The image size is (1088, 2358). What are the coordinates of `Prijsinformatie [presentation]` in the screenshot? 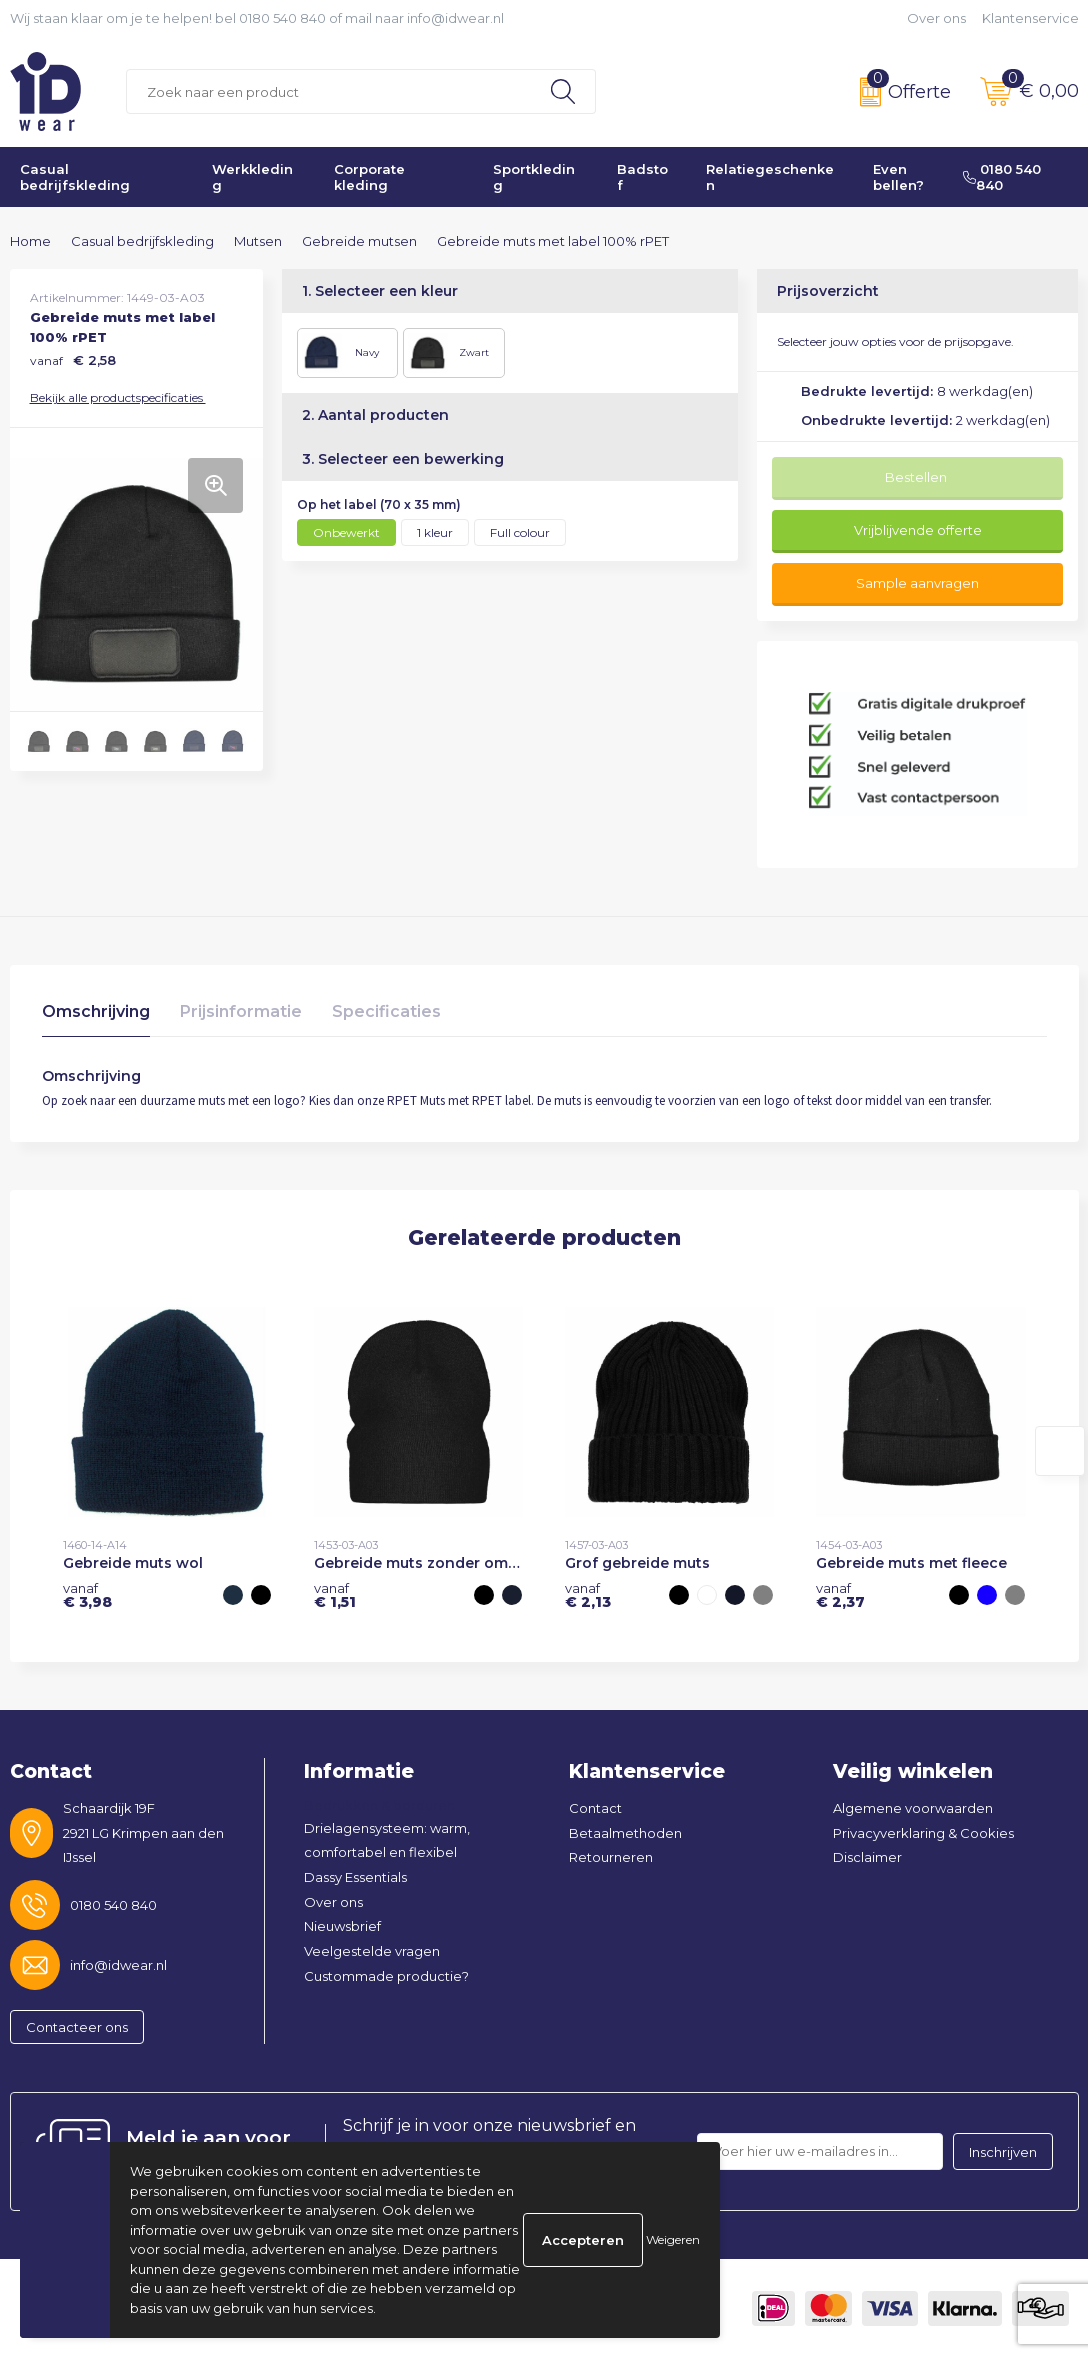 It's located at (241, 1011).